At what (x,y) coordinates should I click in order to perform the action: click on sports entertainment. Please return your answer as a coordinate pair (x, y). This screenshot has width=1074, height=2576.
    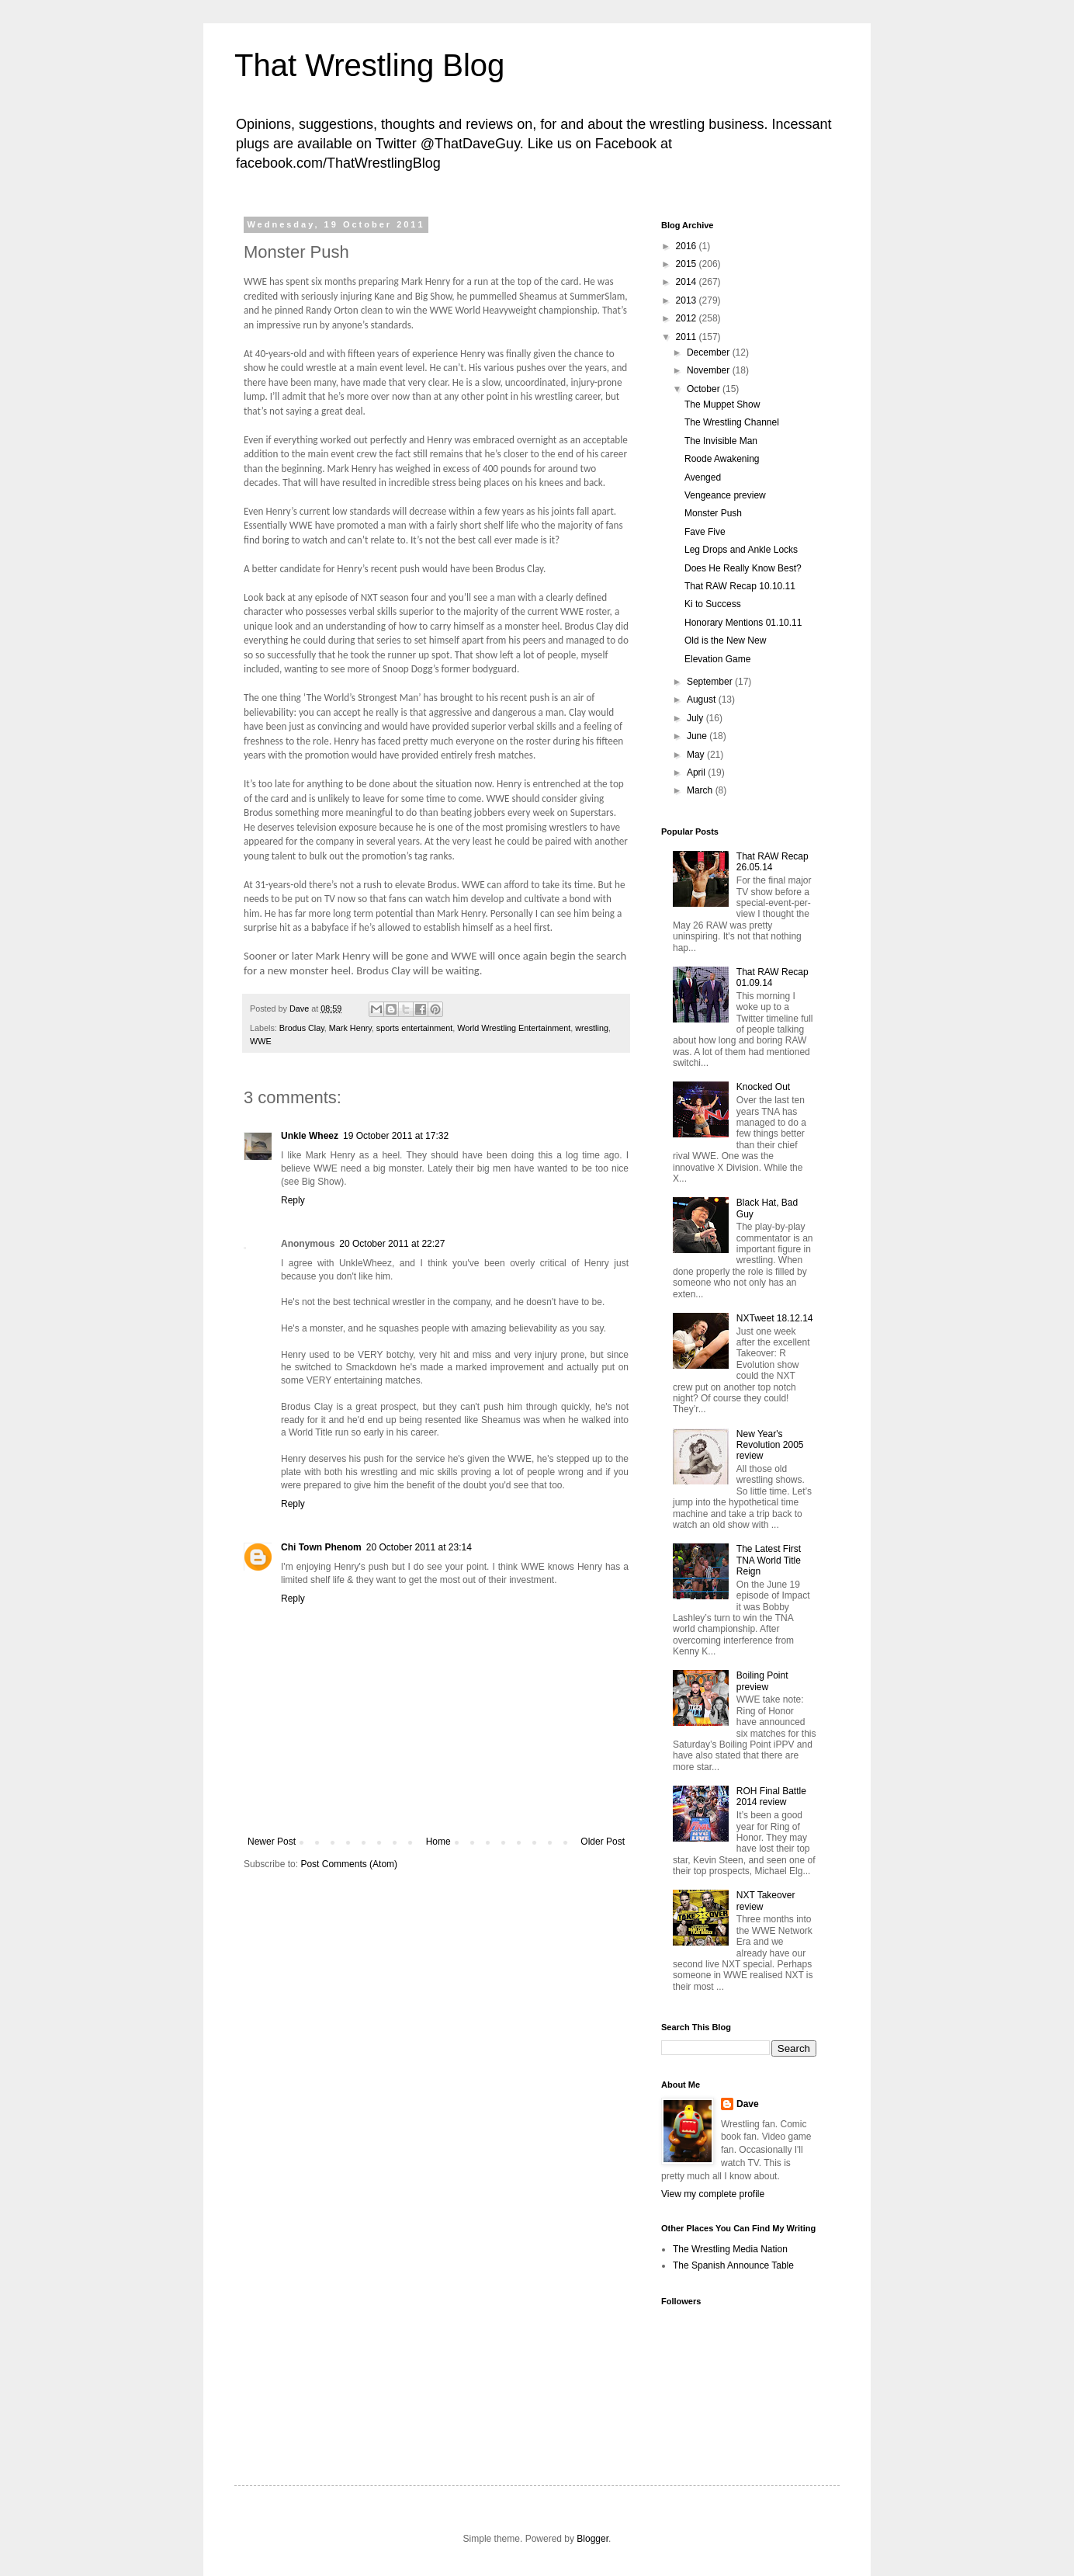
    Looking at the image, I should click on (414, 1028).